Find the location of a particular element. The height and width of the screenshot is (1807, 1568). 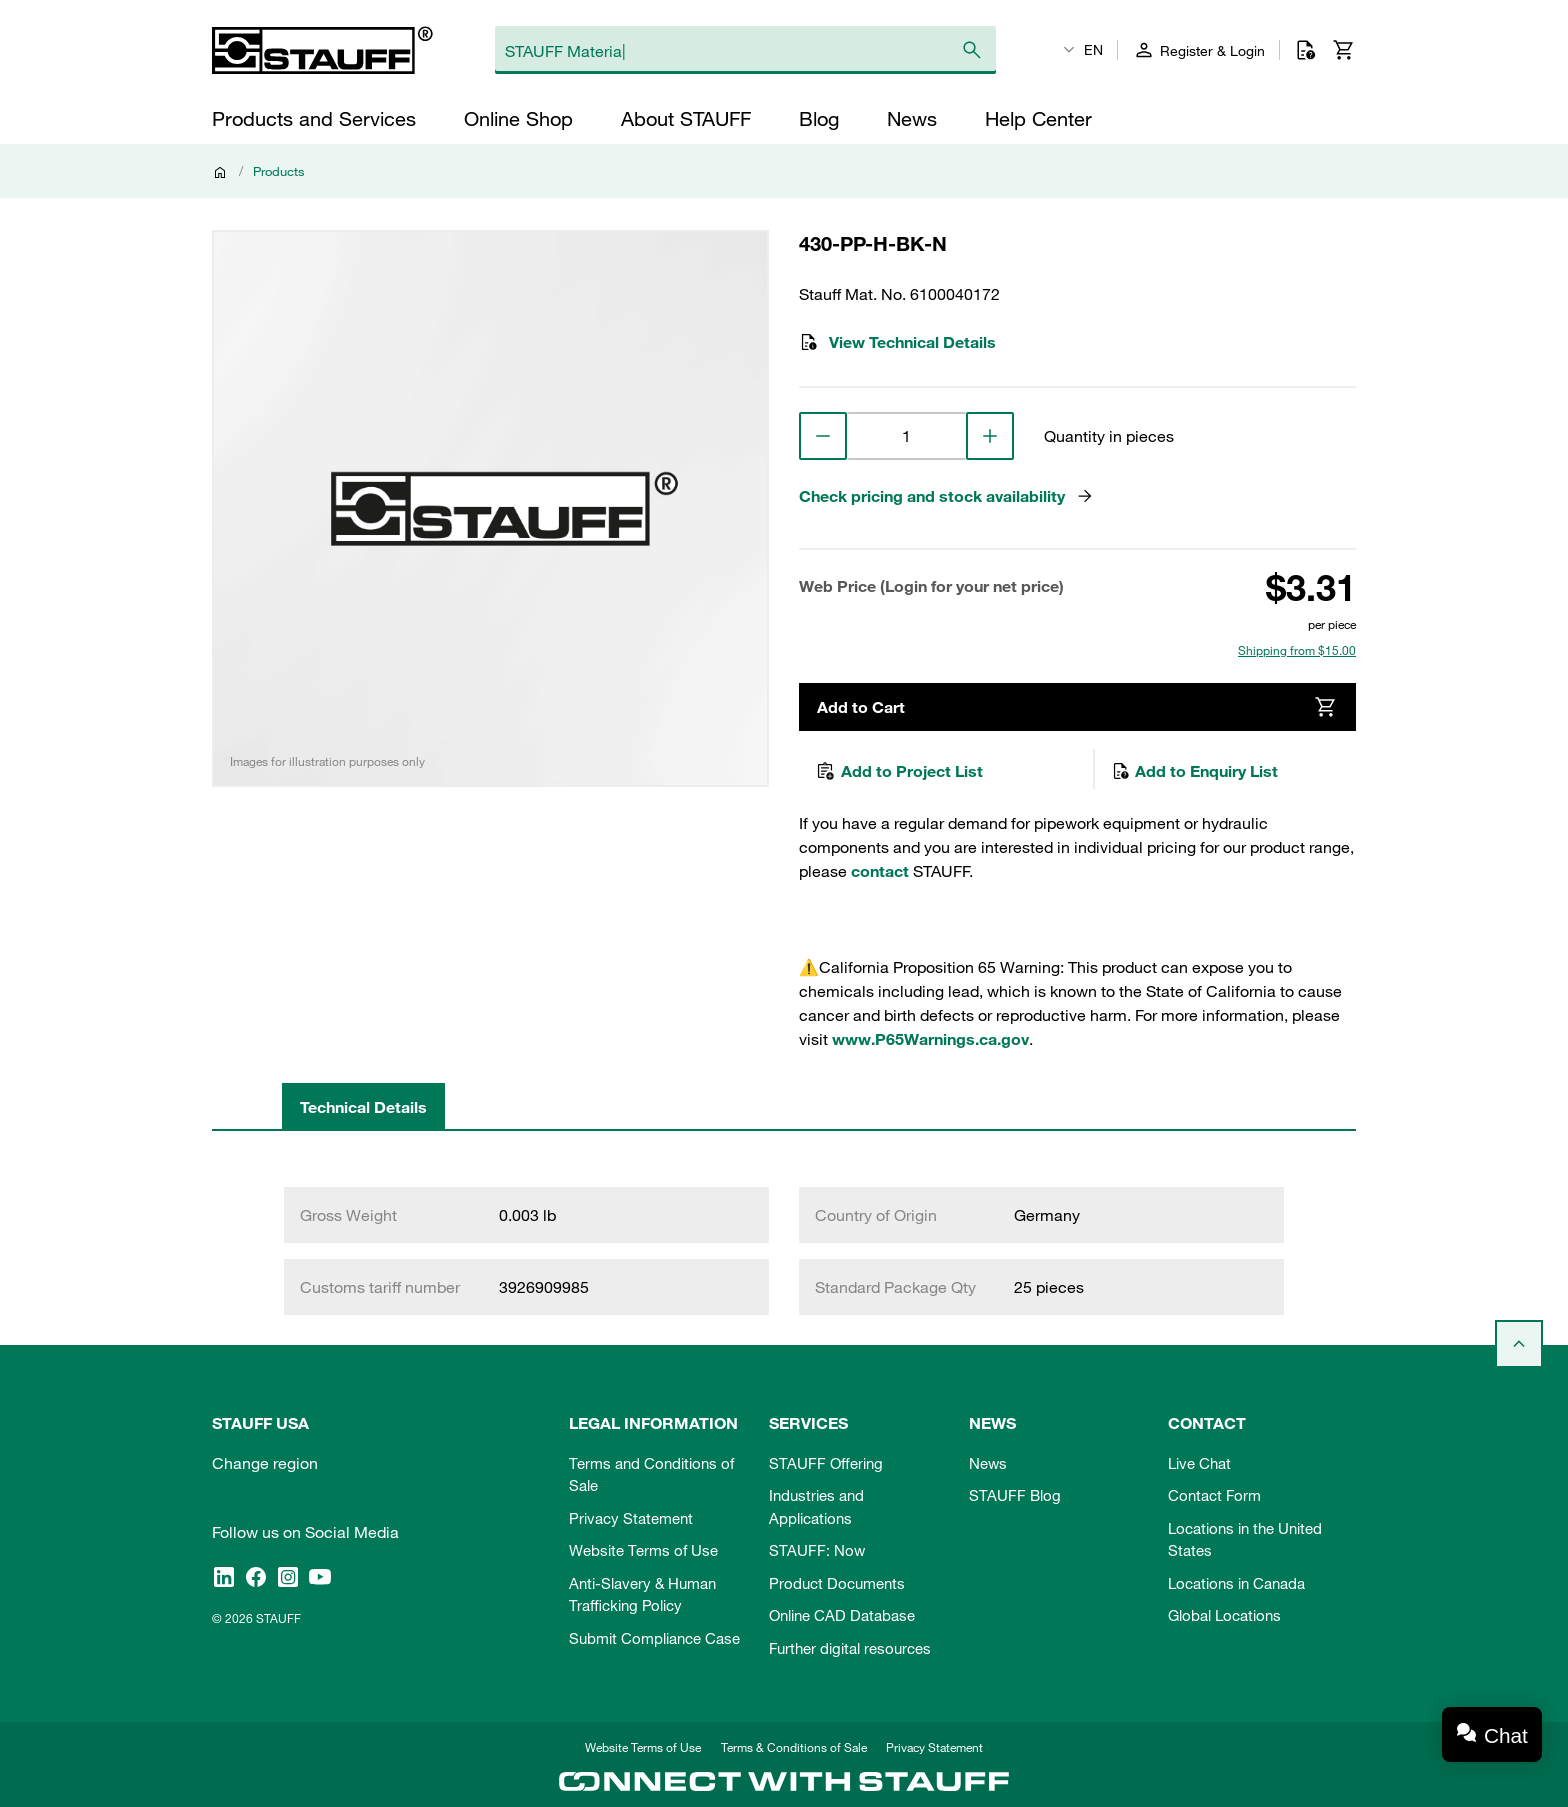

Online CAD Database is located at coordinates (842, 1615).